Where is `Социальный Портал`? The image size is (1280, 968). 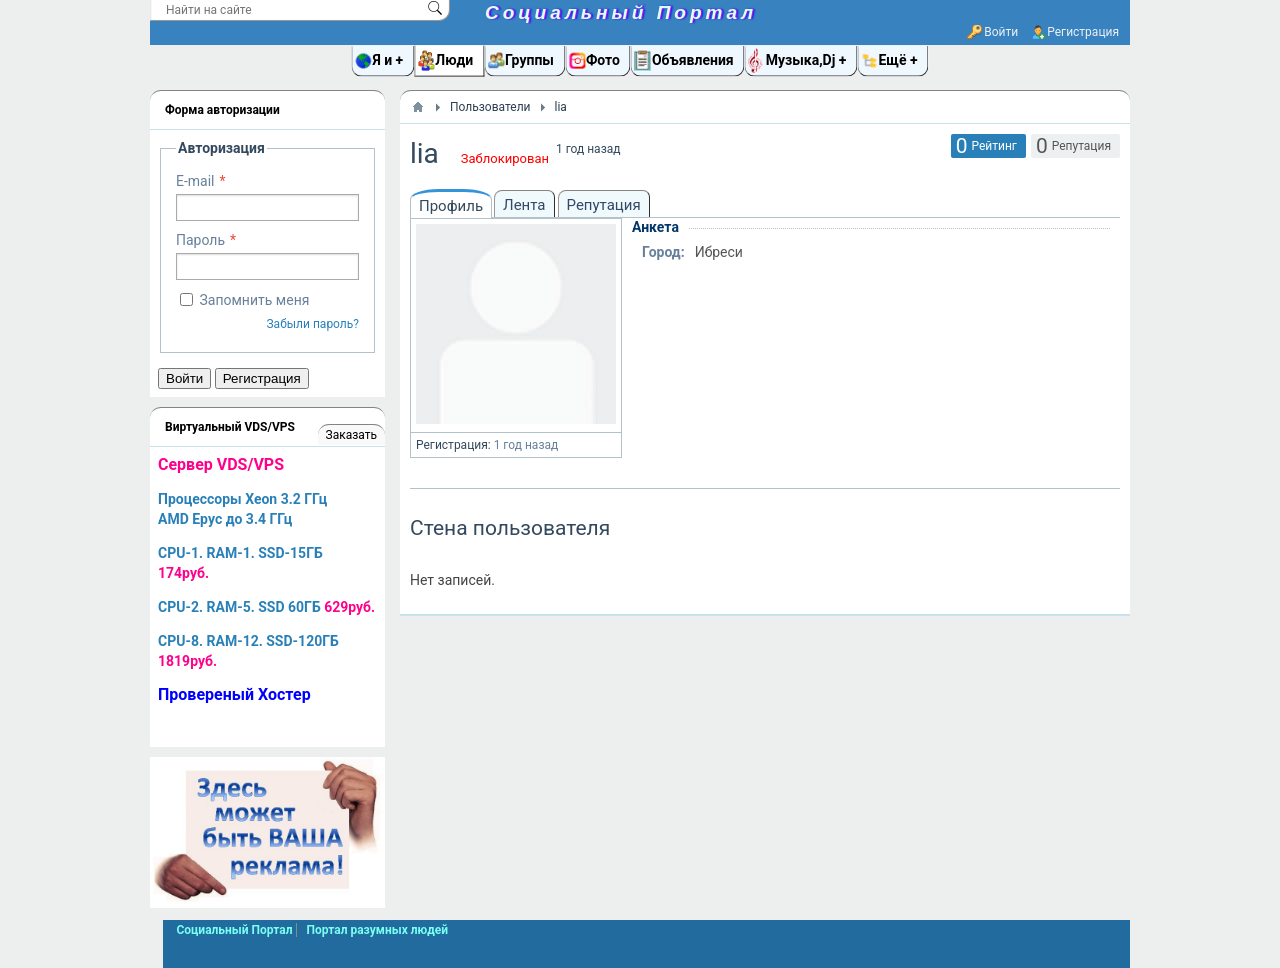 Социальный Портал is located at coordinates (621, 12).